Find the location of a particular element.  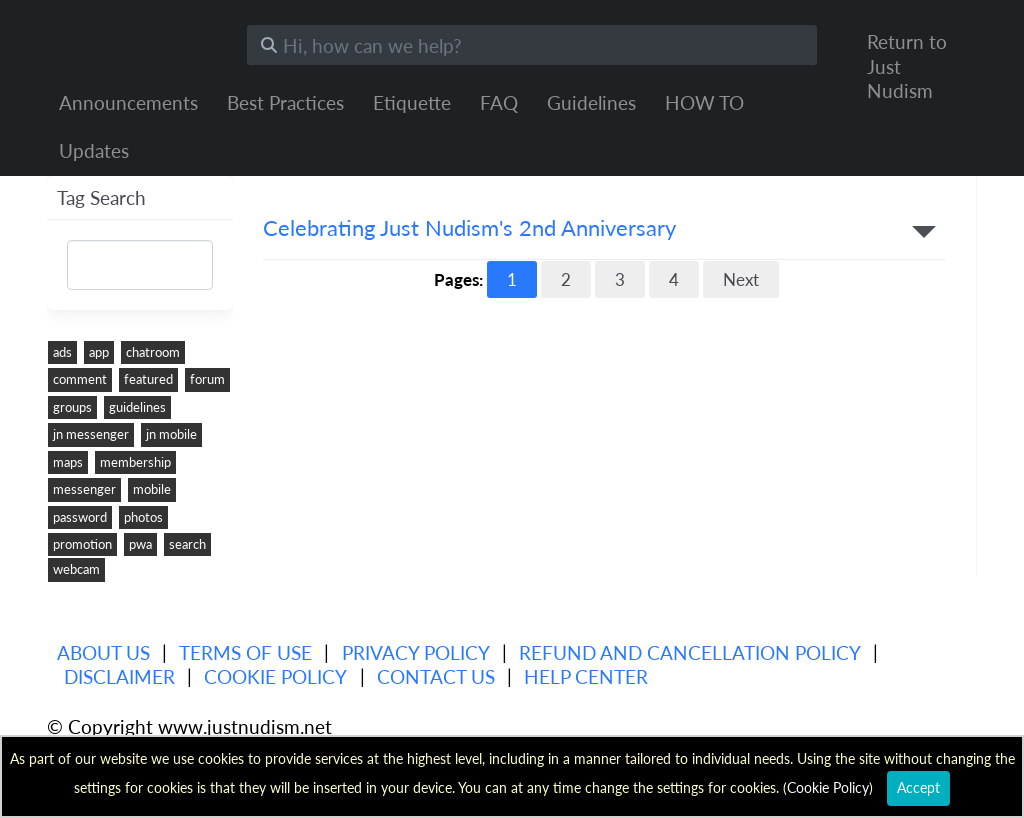

Accept is located at coordinates (918, 787).